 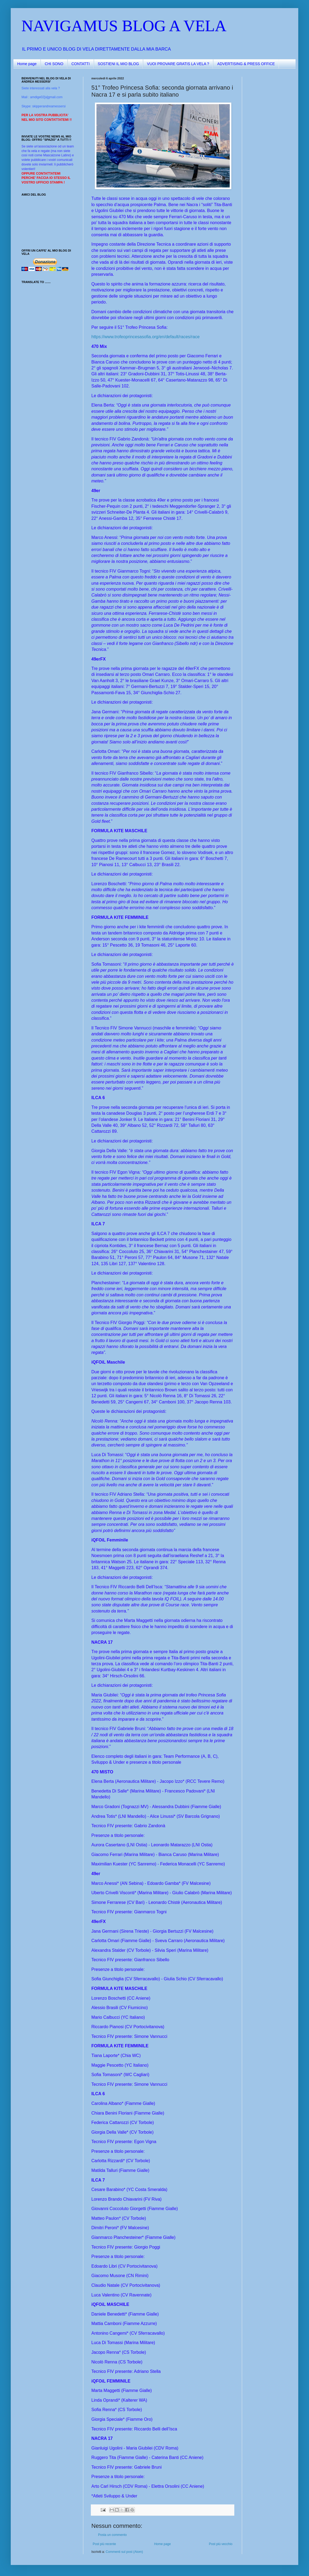 What do you see at coordinates (246, 64) in the screenshot?
I see `ADVERTISING & PRESS OFFICE` at bounding box center [246, 64].